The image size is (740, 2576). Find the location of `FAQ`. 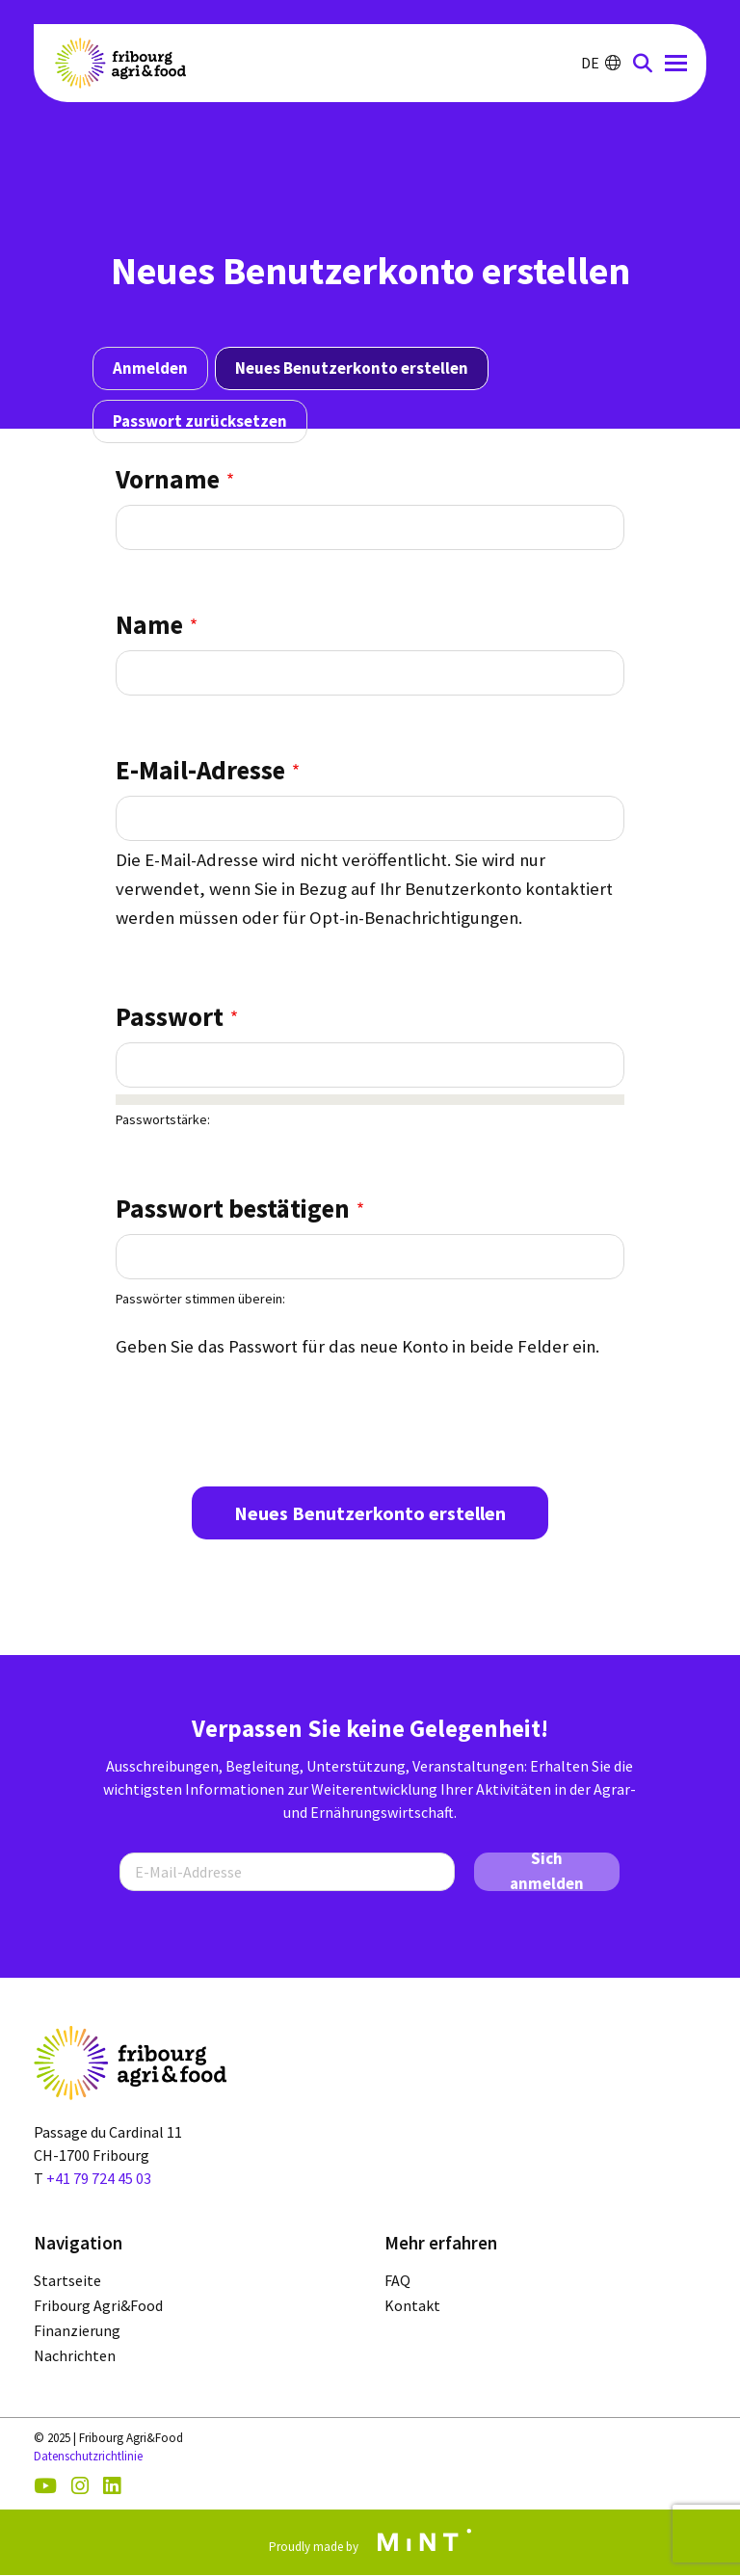

FAQ is located at coordinates (397, 2281).